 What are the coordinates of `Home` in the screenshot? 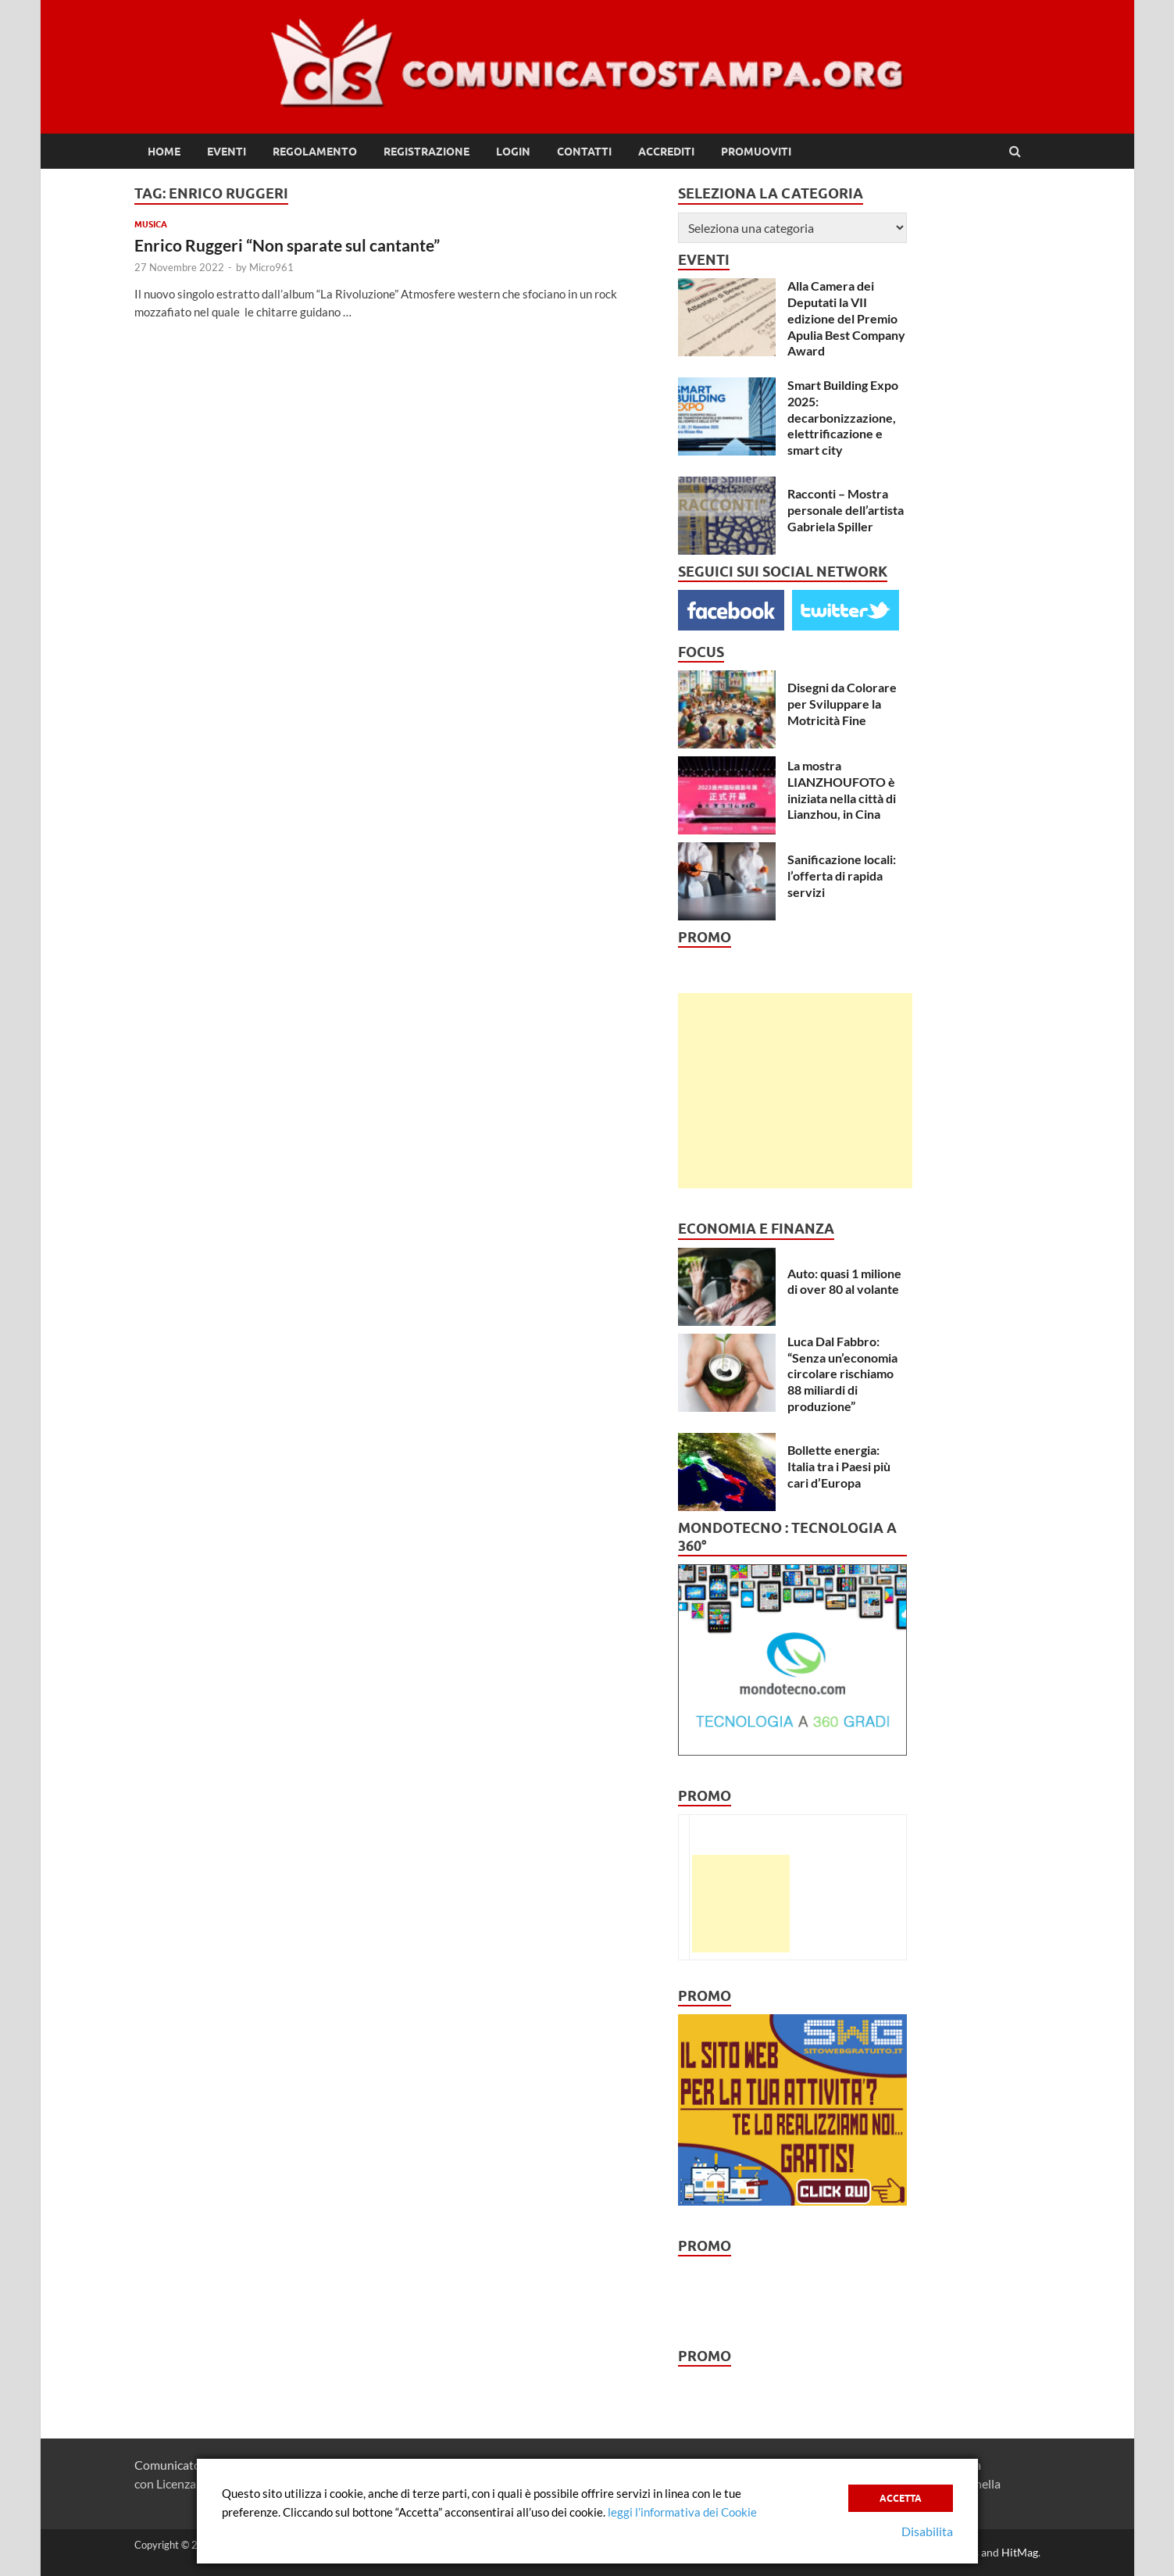 It's located at (164, 151).